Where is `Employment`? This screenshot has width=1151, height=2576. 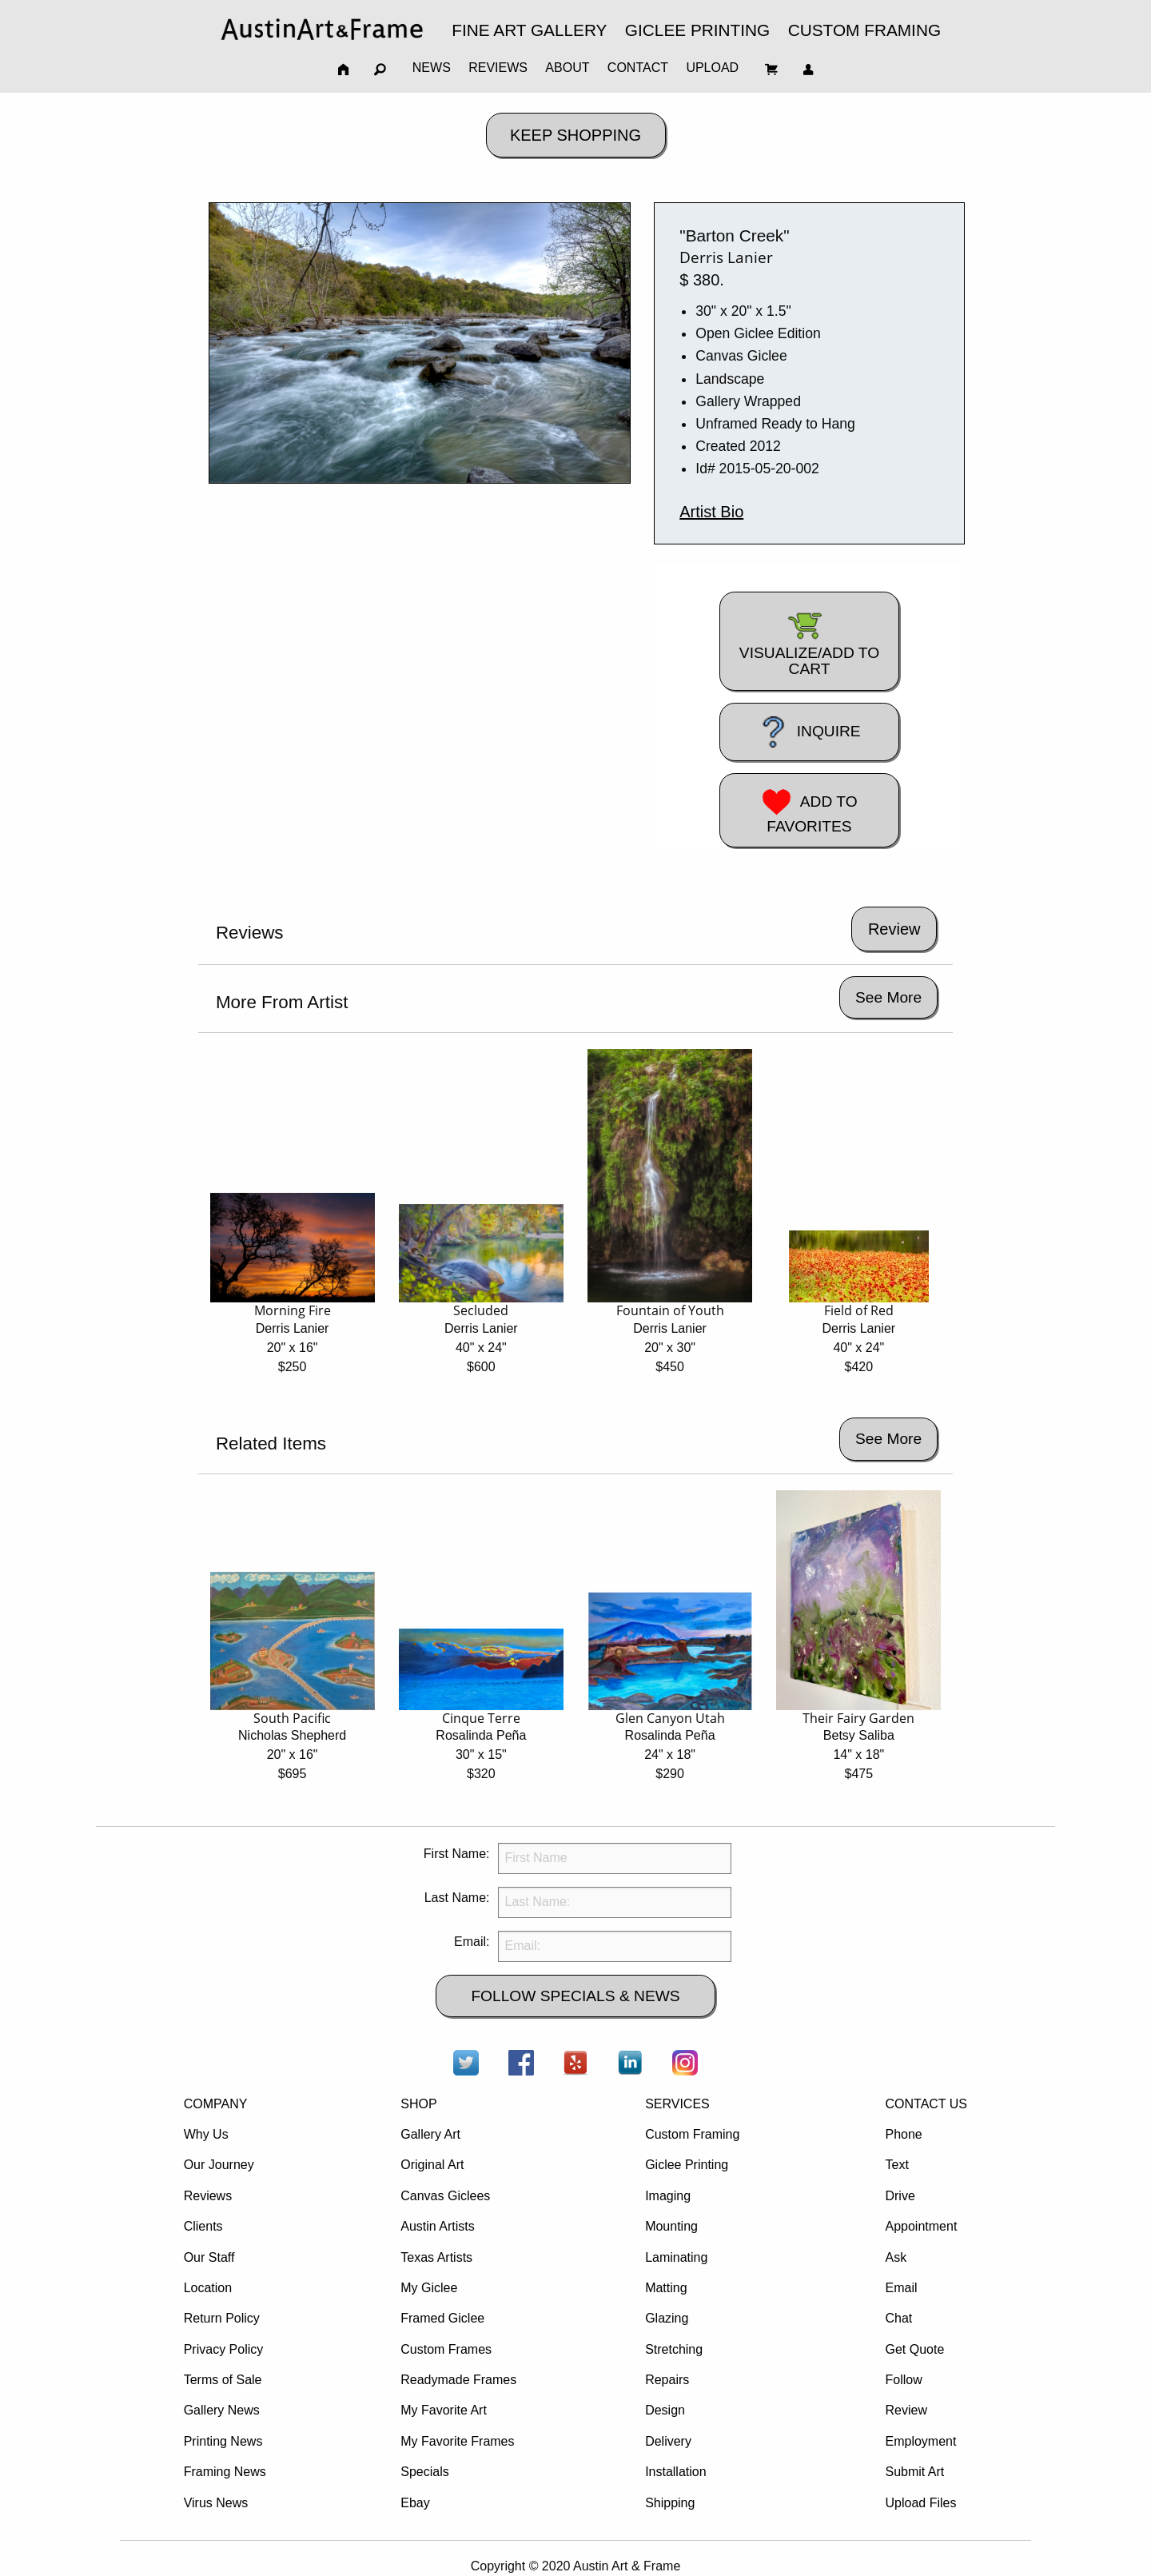
Employment is located at coordinates (920, 2441).